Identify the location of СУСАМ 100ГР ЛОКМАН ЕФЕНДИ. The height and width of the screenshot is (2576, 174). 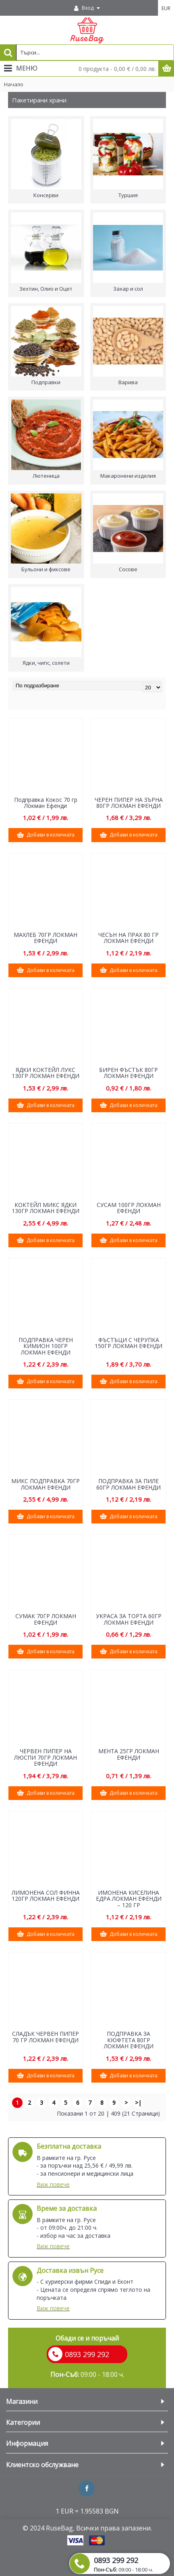
(129, 1208).